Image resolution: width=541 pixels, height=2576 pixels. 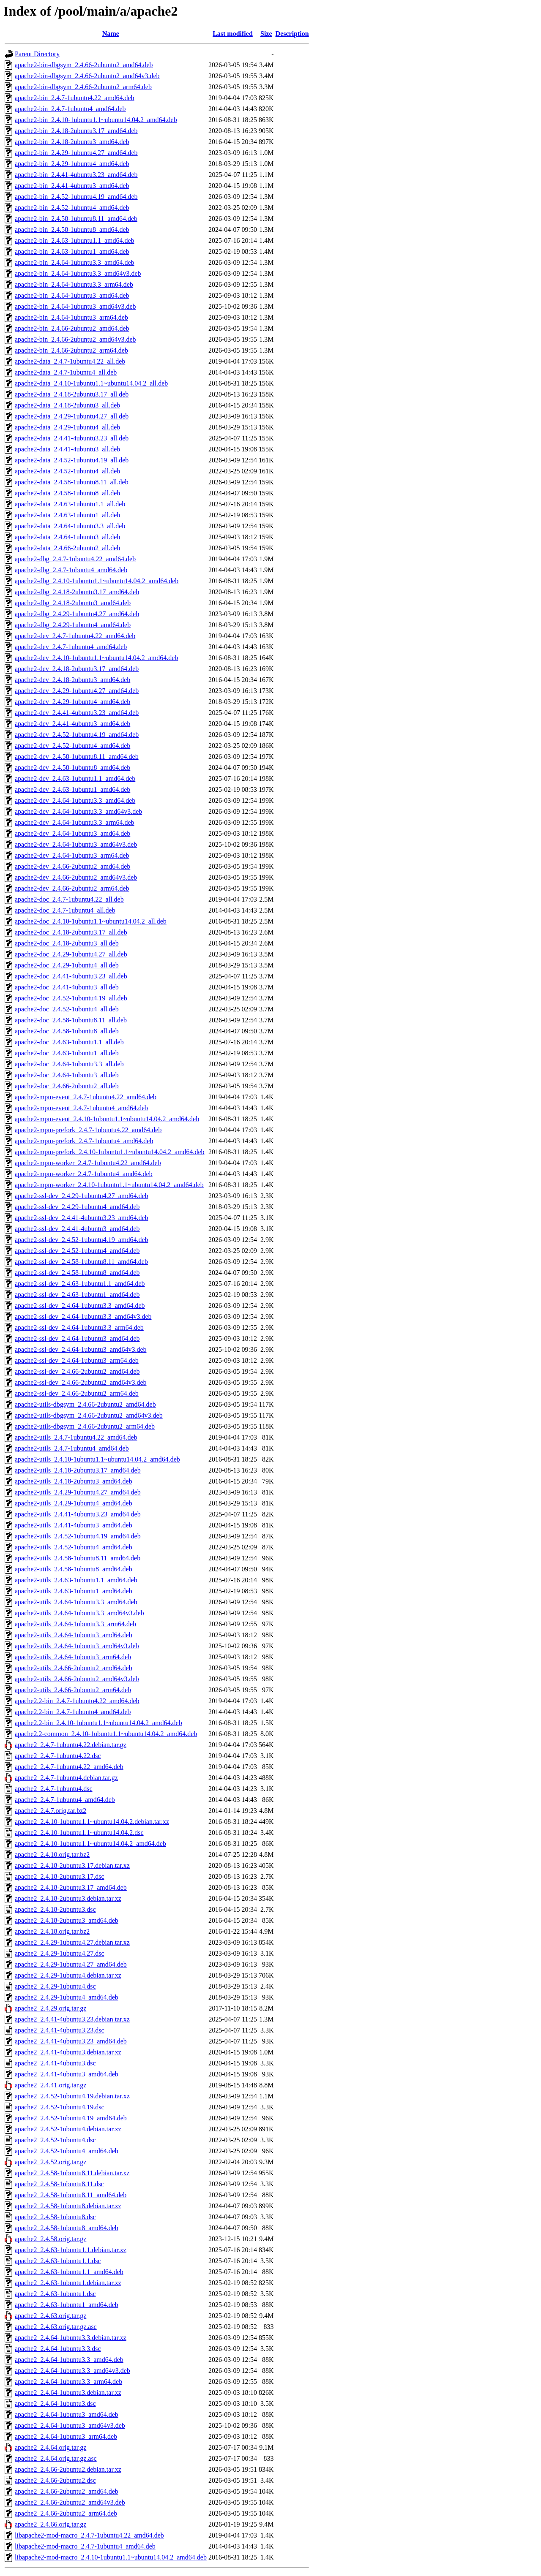 What do you see at coordinates (70, 2194) in the screenshot?
I see `apache2_2.4.58-1ubuntu8.11_amd64.deb` at bounding box center [70, 2194].